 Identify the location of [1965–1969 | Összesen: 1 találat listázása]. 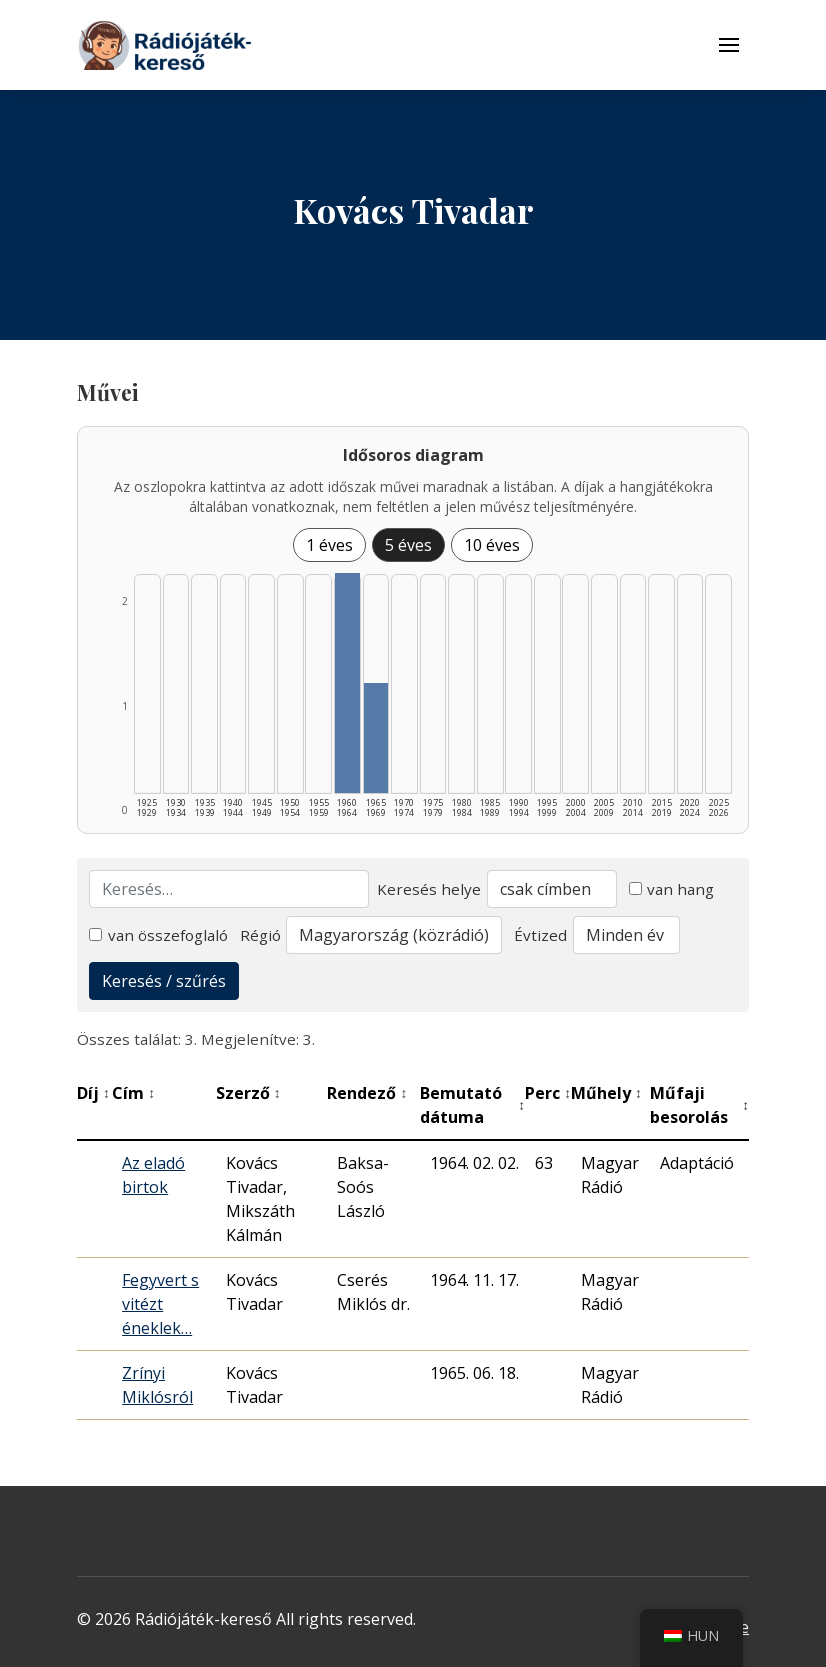
(376, 738).